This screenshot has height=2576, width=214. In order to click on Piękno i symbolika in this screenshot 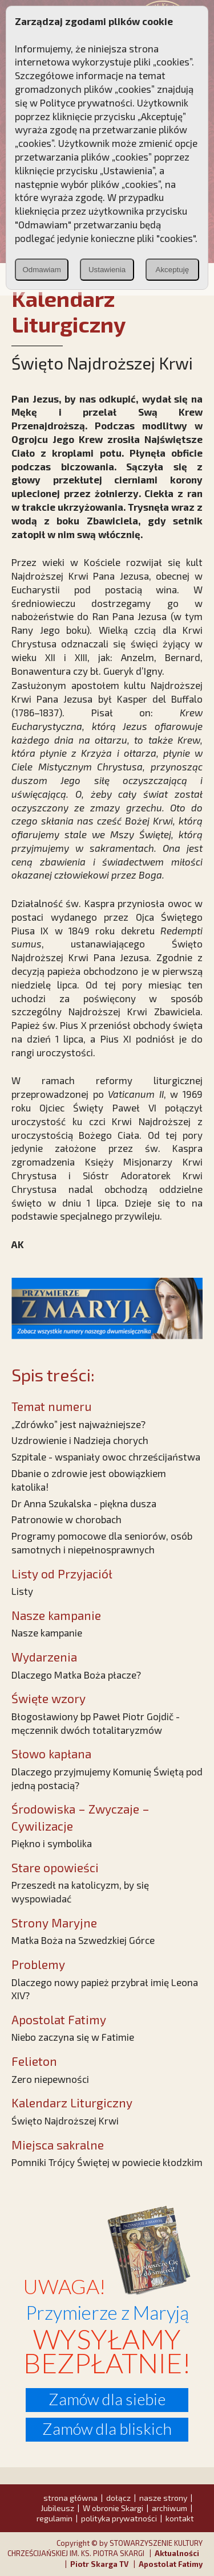, I will do `click(51, 1843)`.